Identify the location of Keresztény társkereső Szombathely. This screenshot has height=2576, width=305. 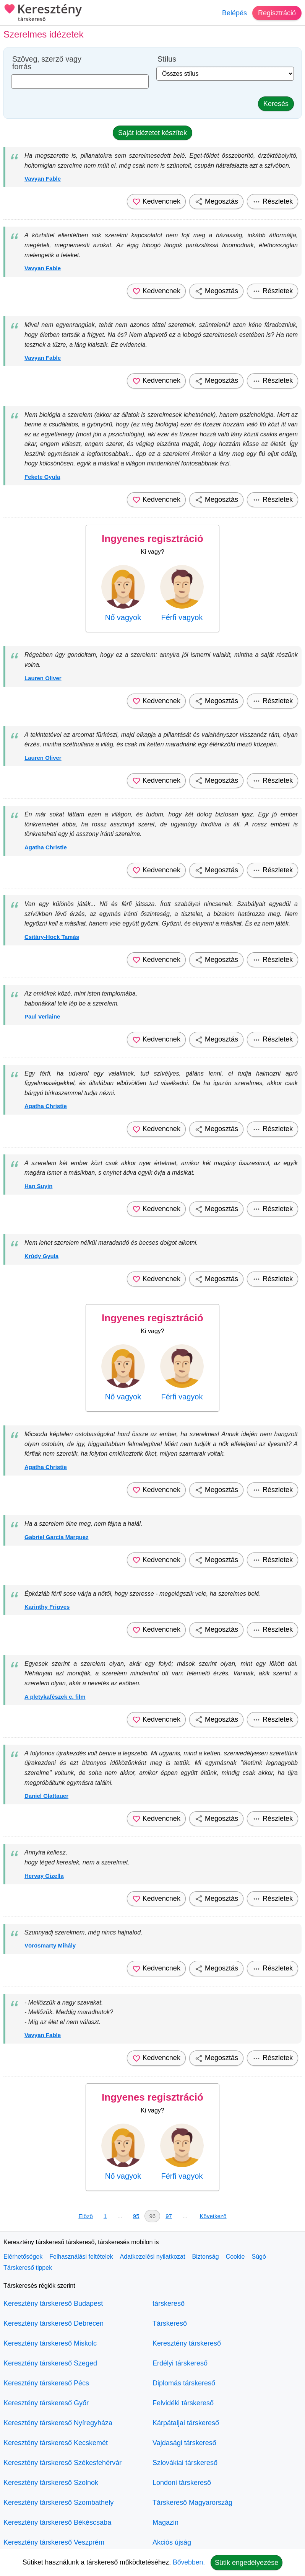
(58, 2502).